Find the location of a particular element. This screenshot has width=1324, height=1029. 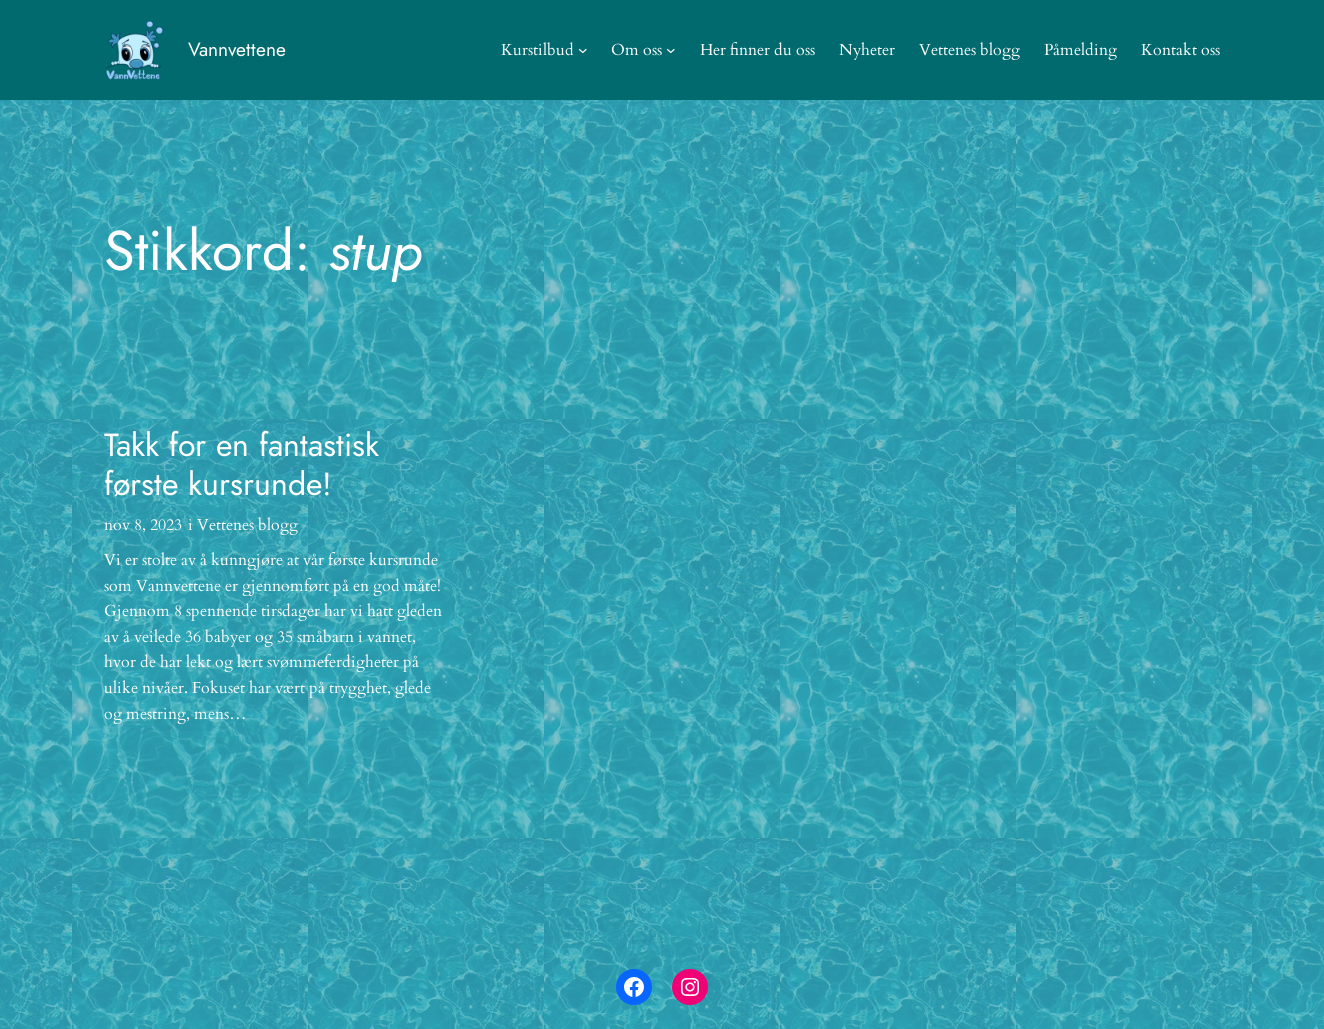

[Om oss undermeny] is located at coordinates (671, 50).